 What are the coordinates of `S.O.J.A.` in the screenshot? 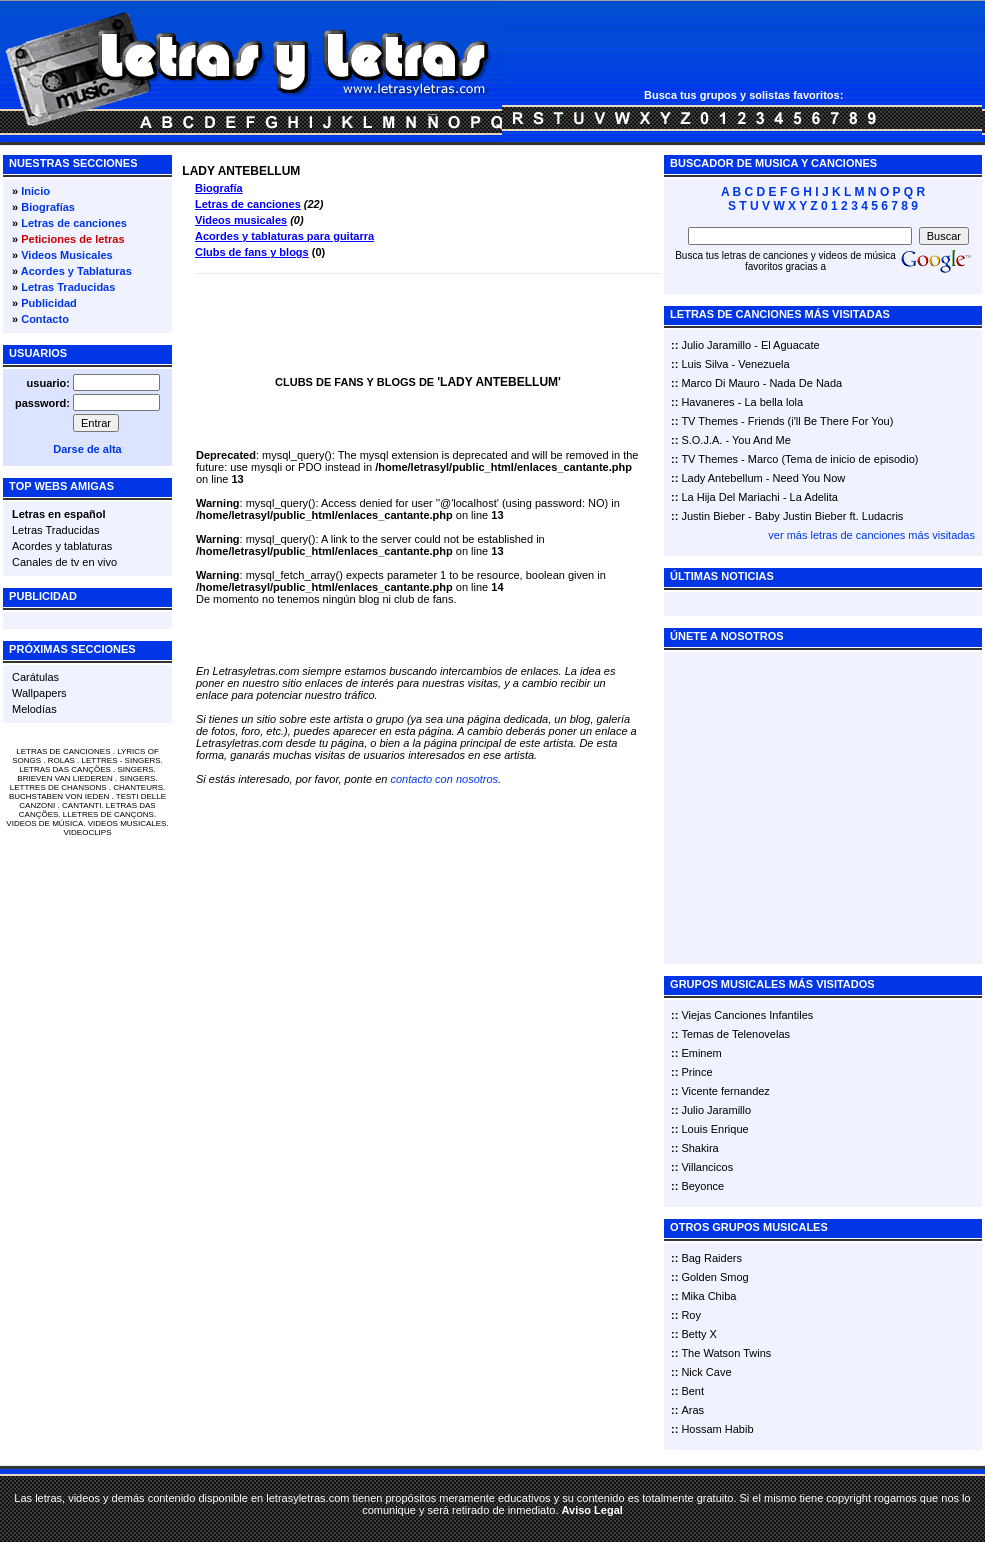 It's located at (701, 440).